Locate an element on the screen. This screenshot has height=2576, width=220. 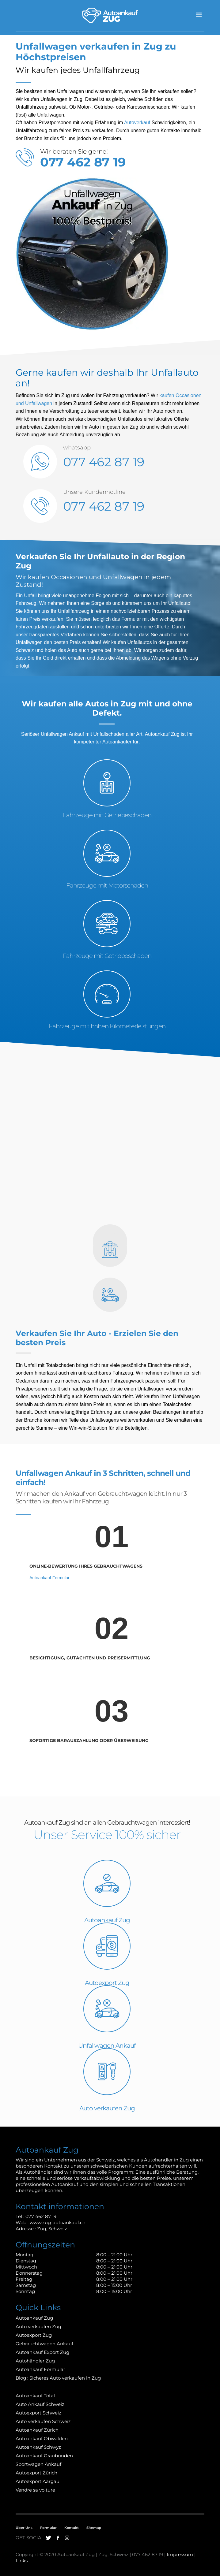
www.zug-autoankauf.ch is located at coordinates (57, 2222).